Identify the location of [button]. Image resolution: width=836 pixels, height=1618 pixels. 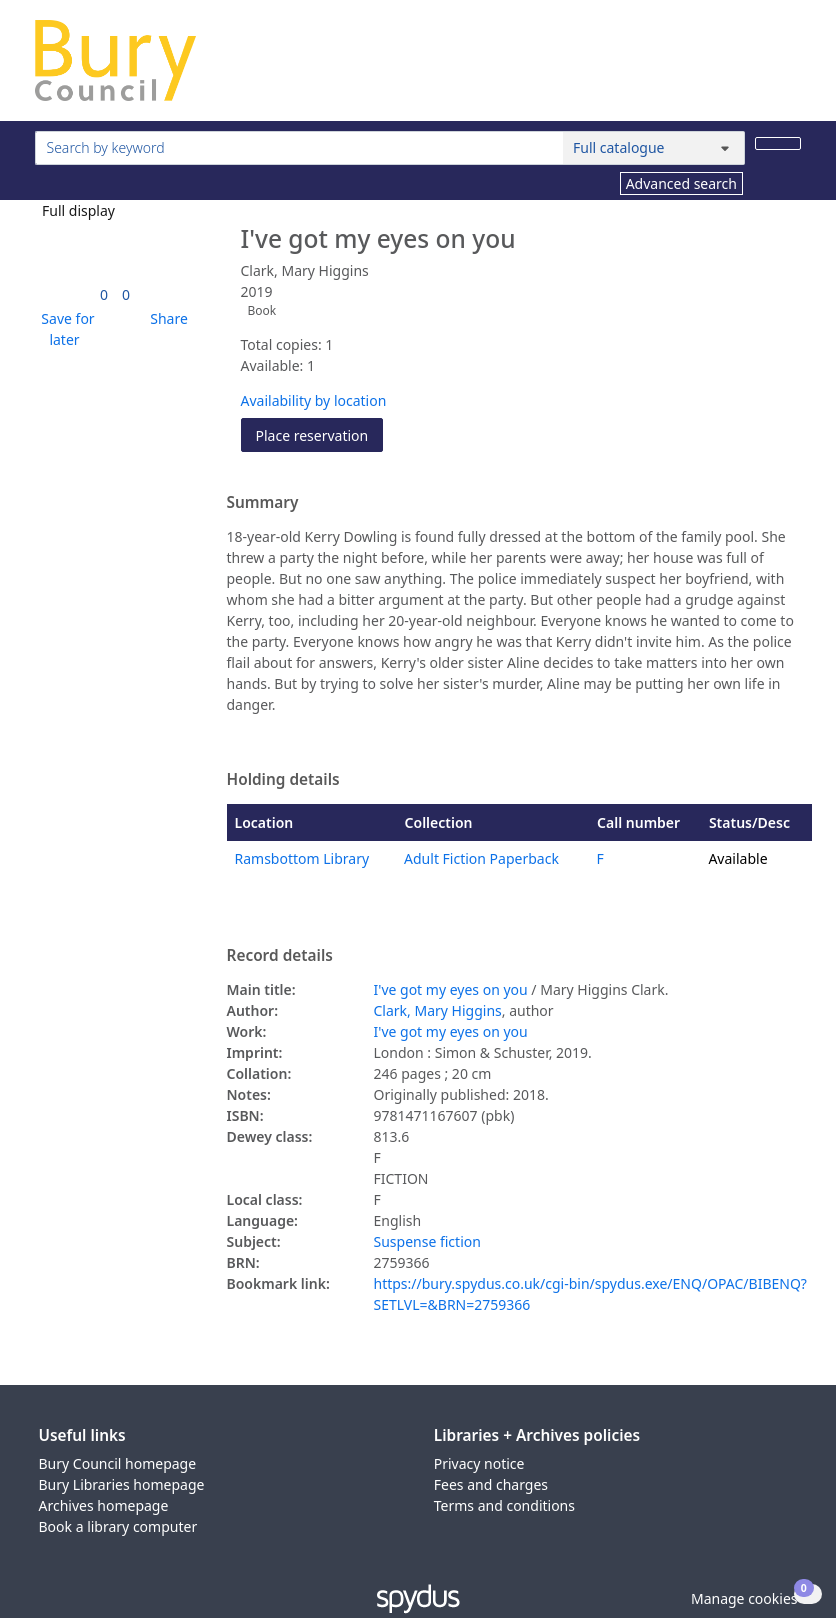
(65, 329).